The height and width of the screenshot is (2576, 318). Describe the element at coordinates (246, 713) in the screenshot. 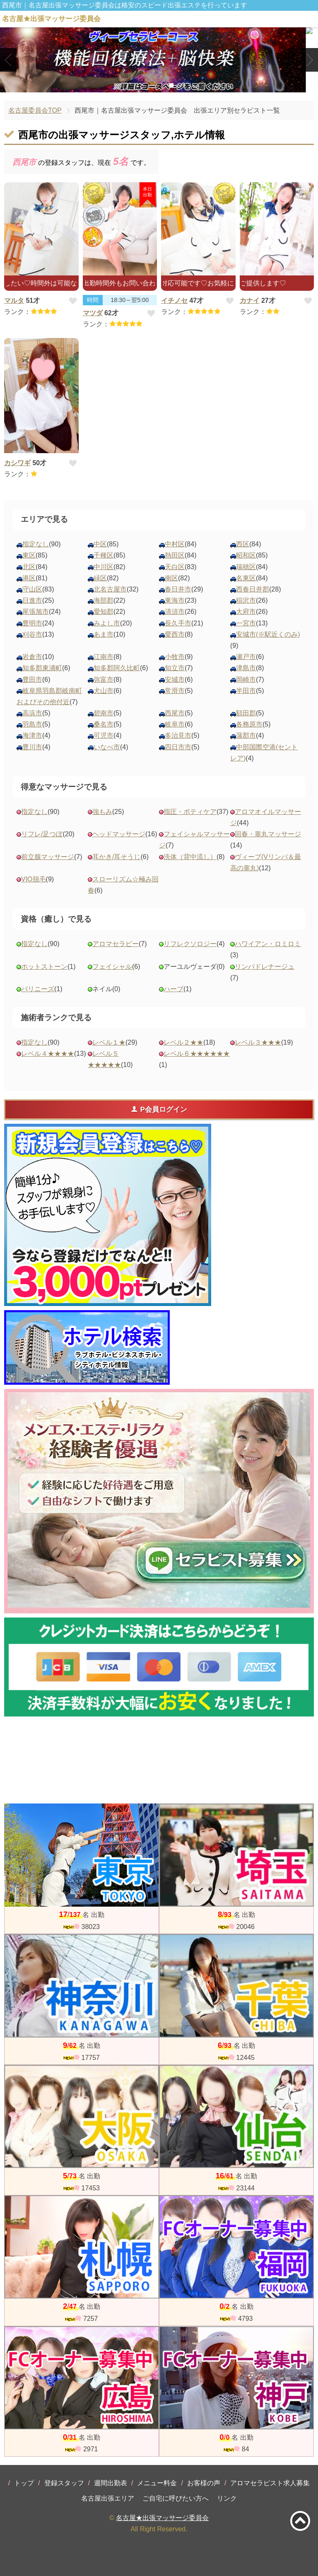

I see `額田郡` at that location.